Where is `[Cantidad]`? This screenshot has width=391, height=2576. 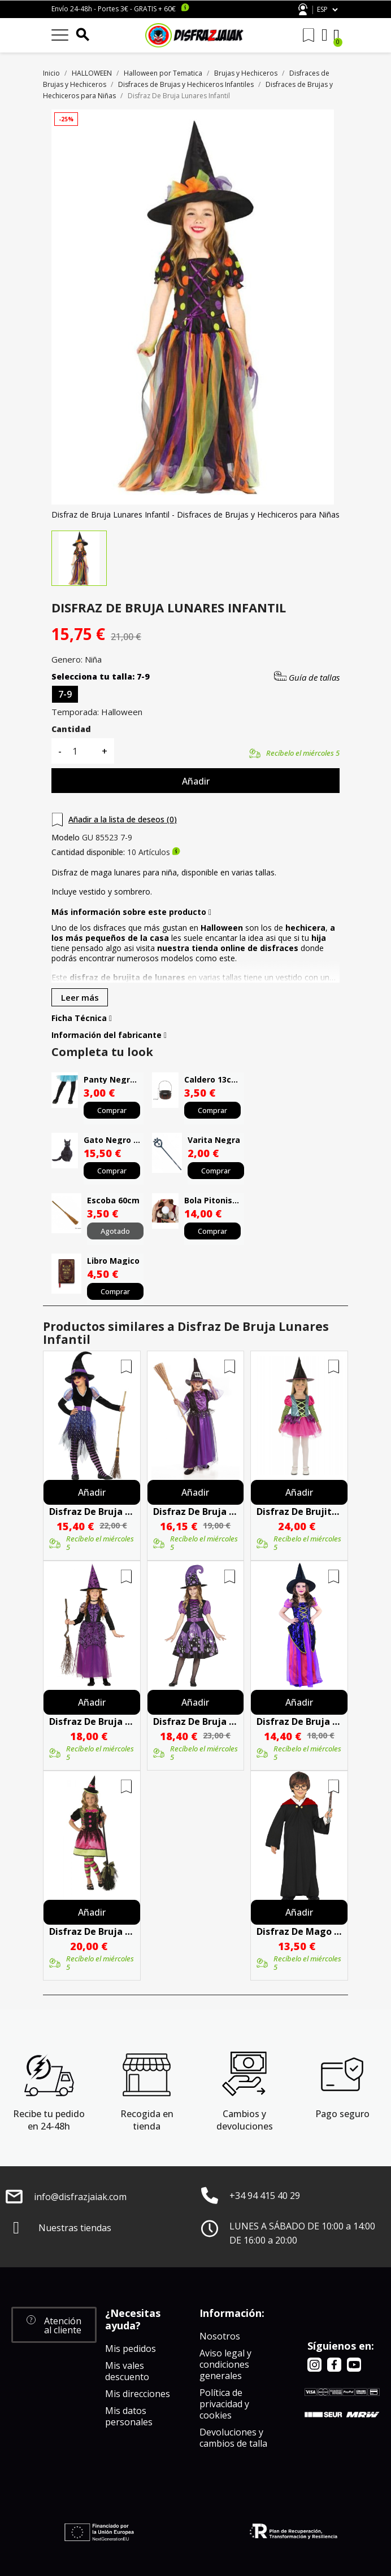
[Cantidad] is located at coordinates (81, 751).